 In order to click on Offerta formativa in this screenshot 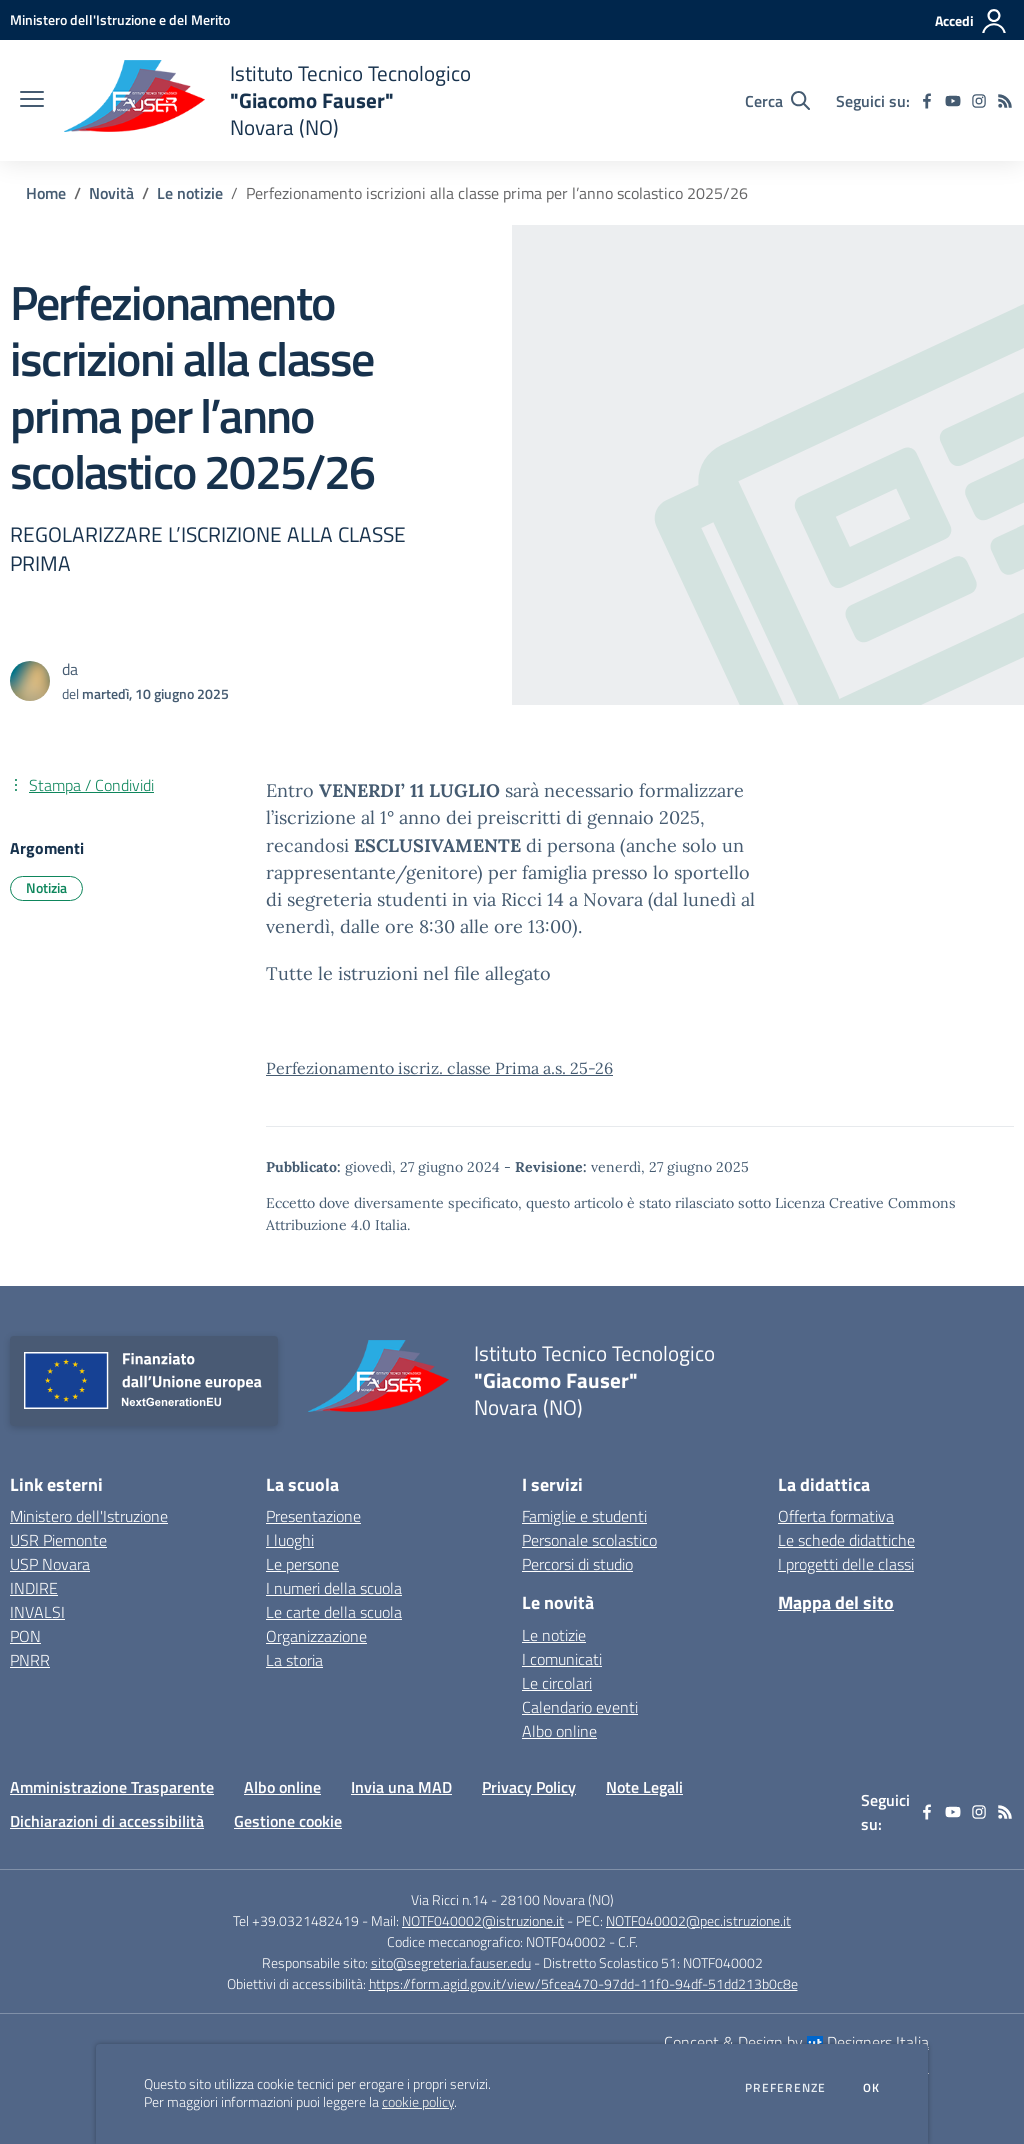, I will do `click(836, 1516)`.